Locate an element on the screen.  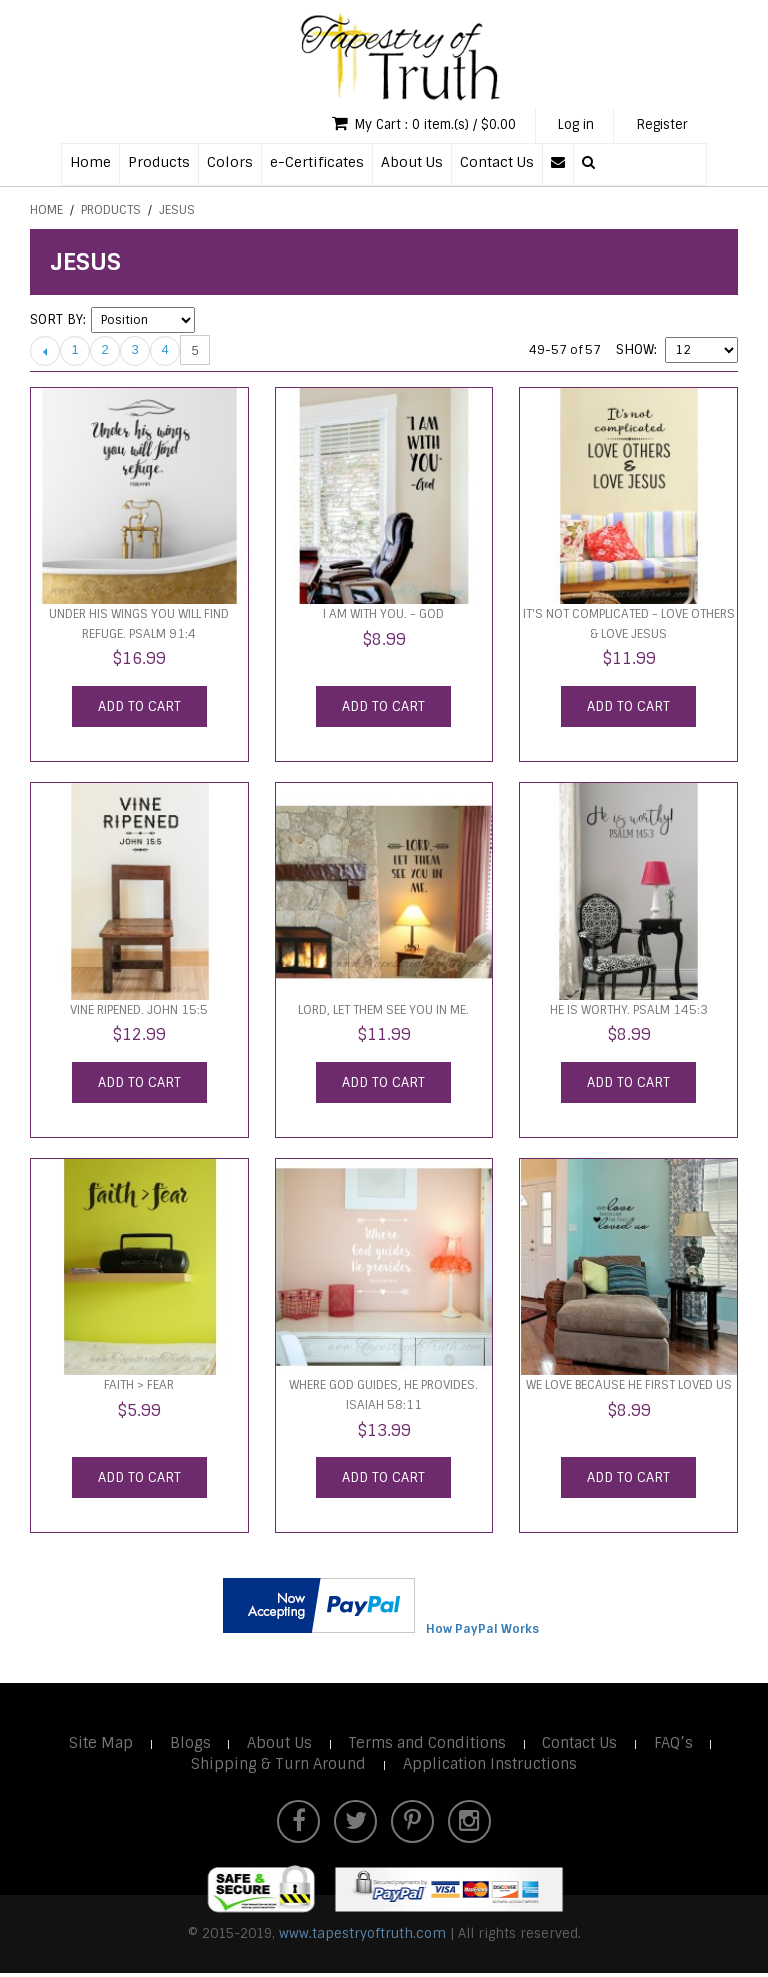
About Us is located at coordinates (412, 163).